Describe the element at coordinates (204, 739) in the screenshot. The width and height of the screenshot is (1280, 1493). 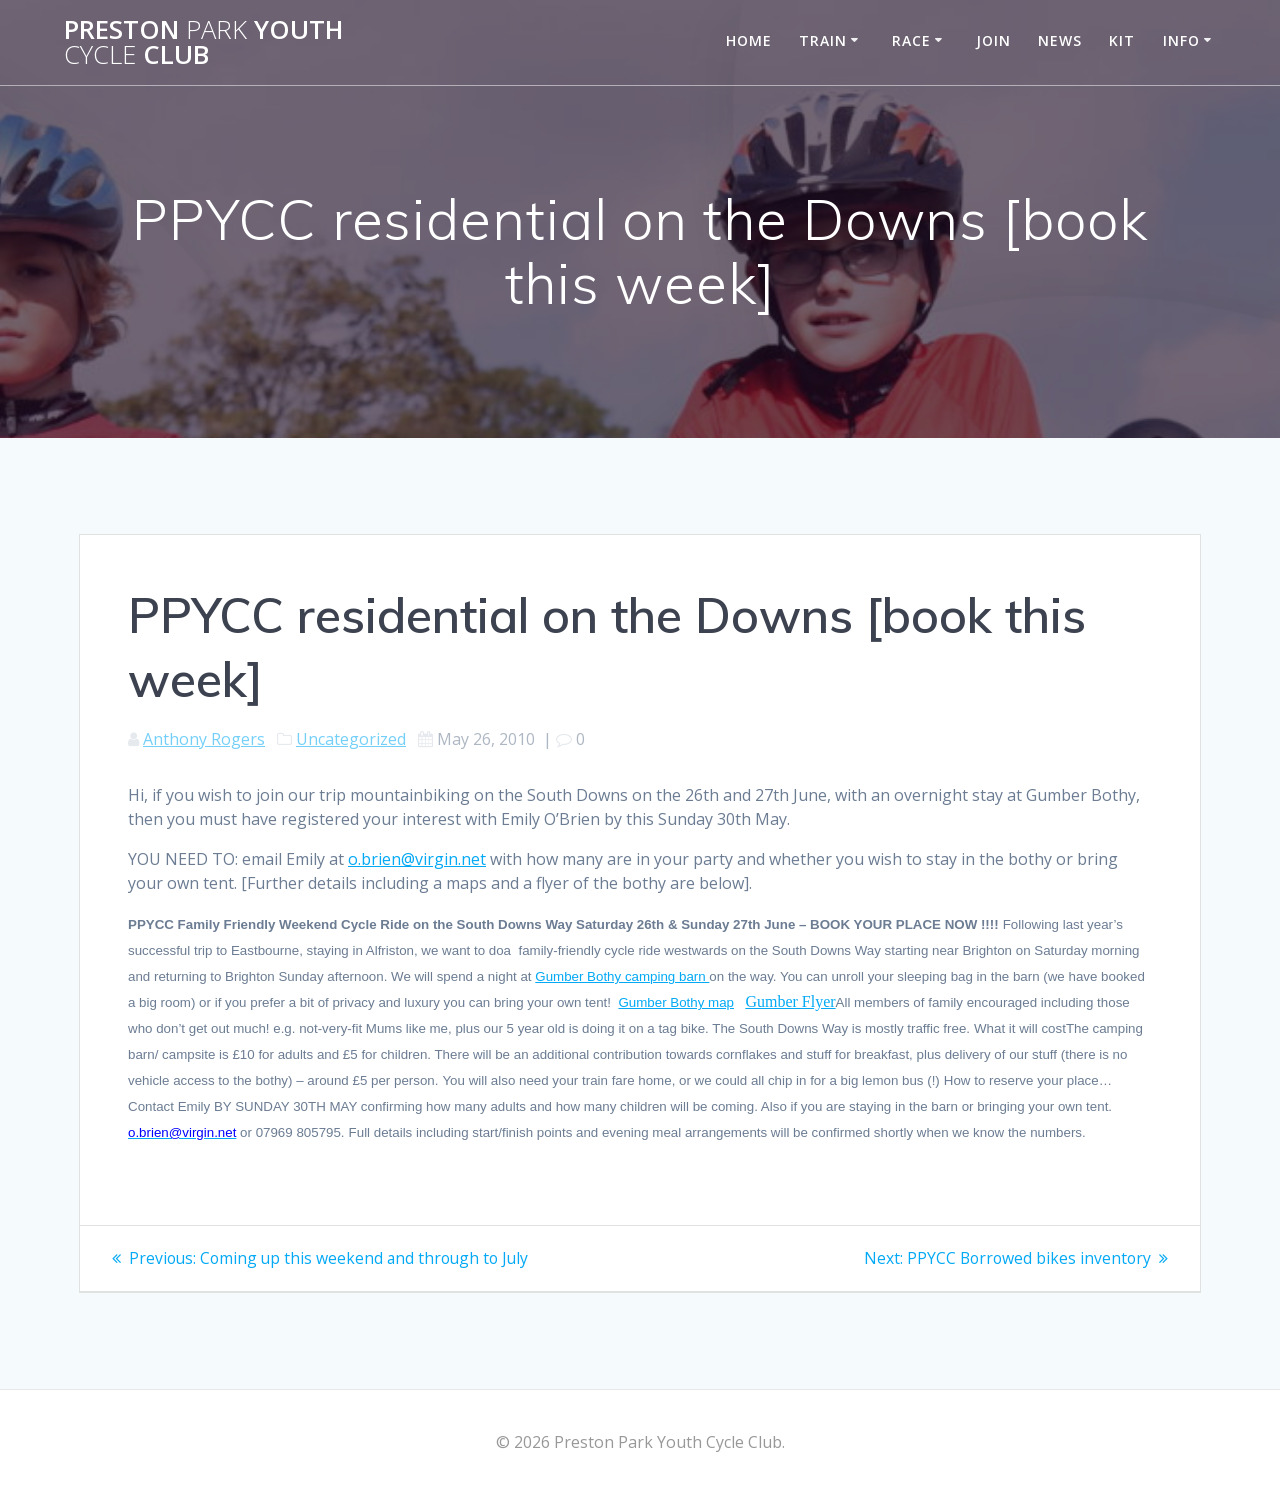
I see `Anthony Rogers` at that location.